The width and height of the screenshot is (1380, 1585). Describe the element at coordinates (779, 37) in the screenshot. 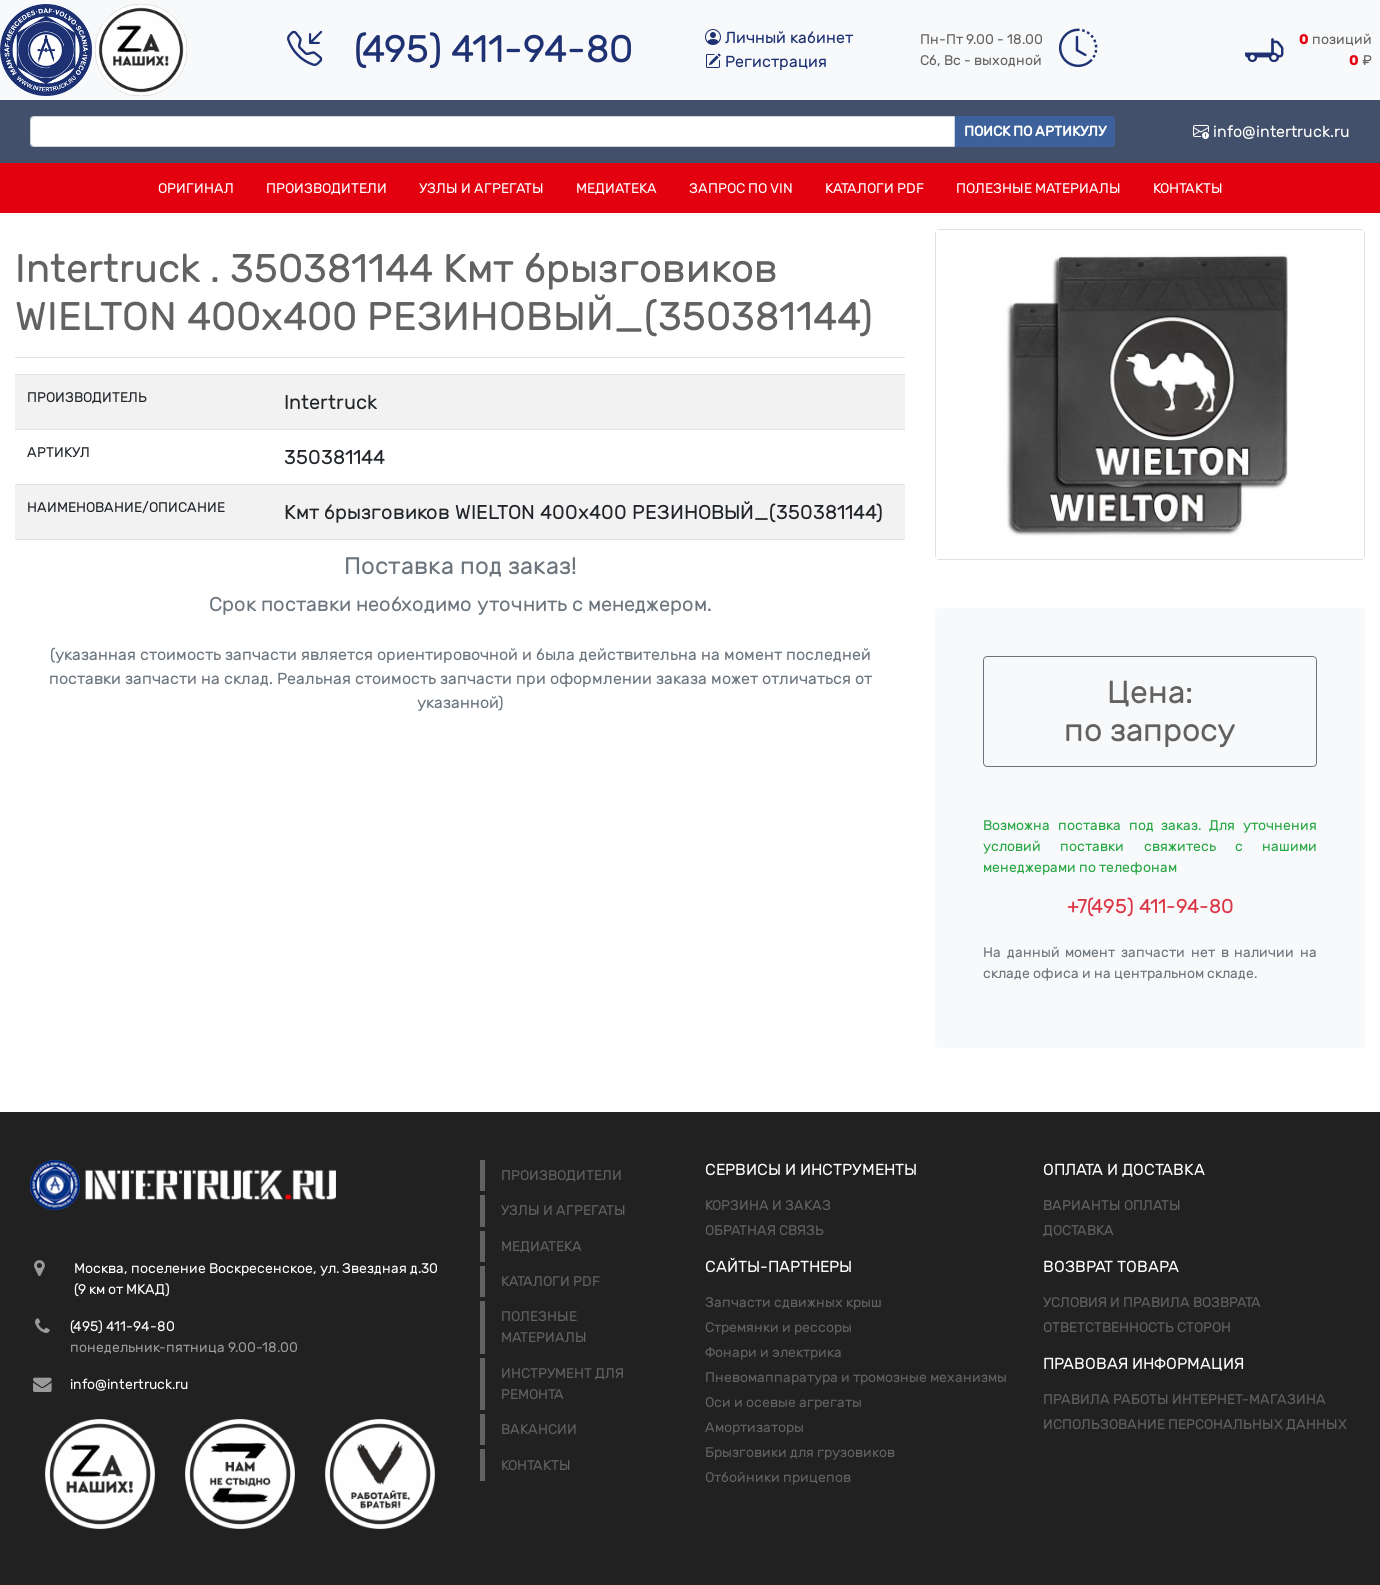

I see `Личный кабинет` at that location.